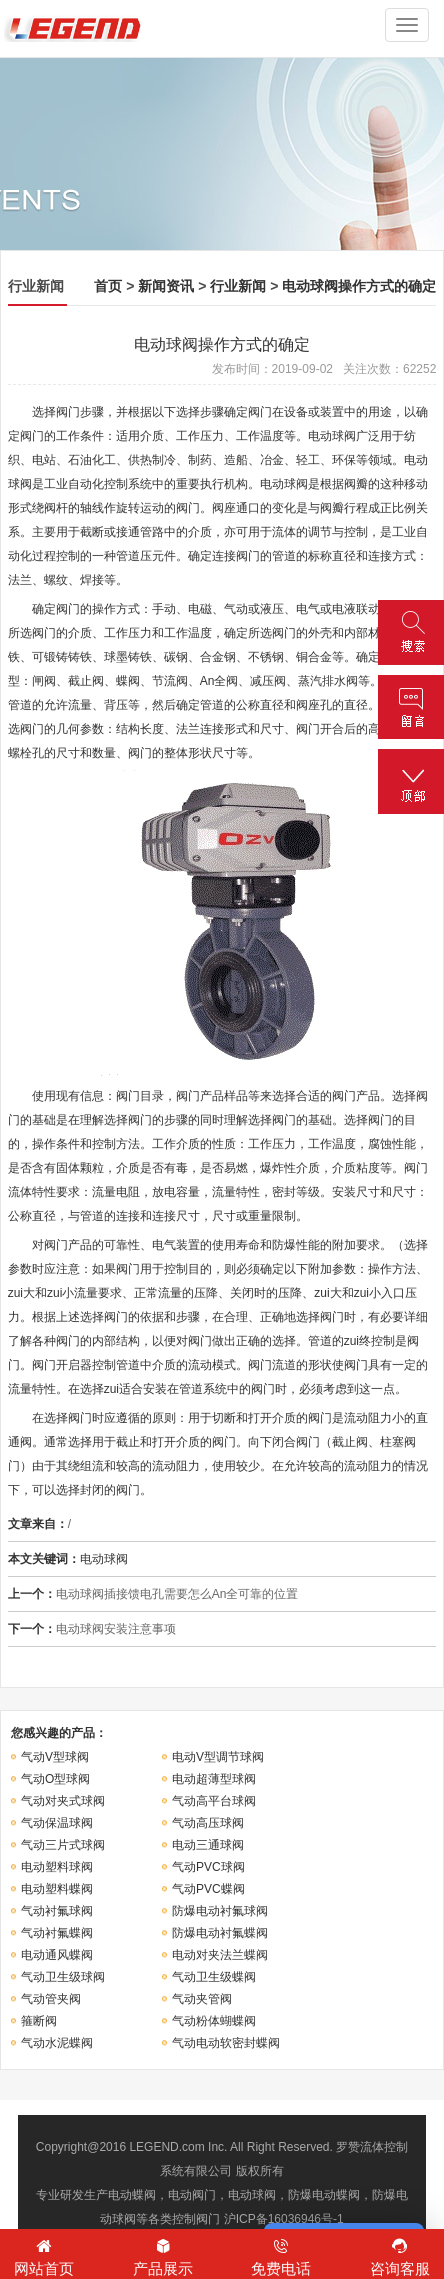 This screenshot has width=444, height=2279. What do you see at coordinates (177, 1594) in the screenshot?
I see `电动球阀插接馈电孔需要怎么An全可靠的位置` at bounding box center [177, 1594].